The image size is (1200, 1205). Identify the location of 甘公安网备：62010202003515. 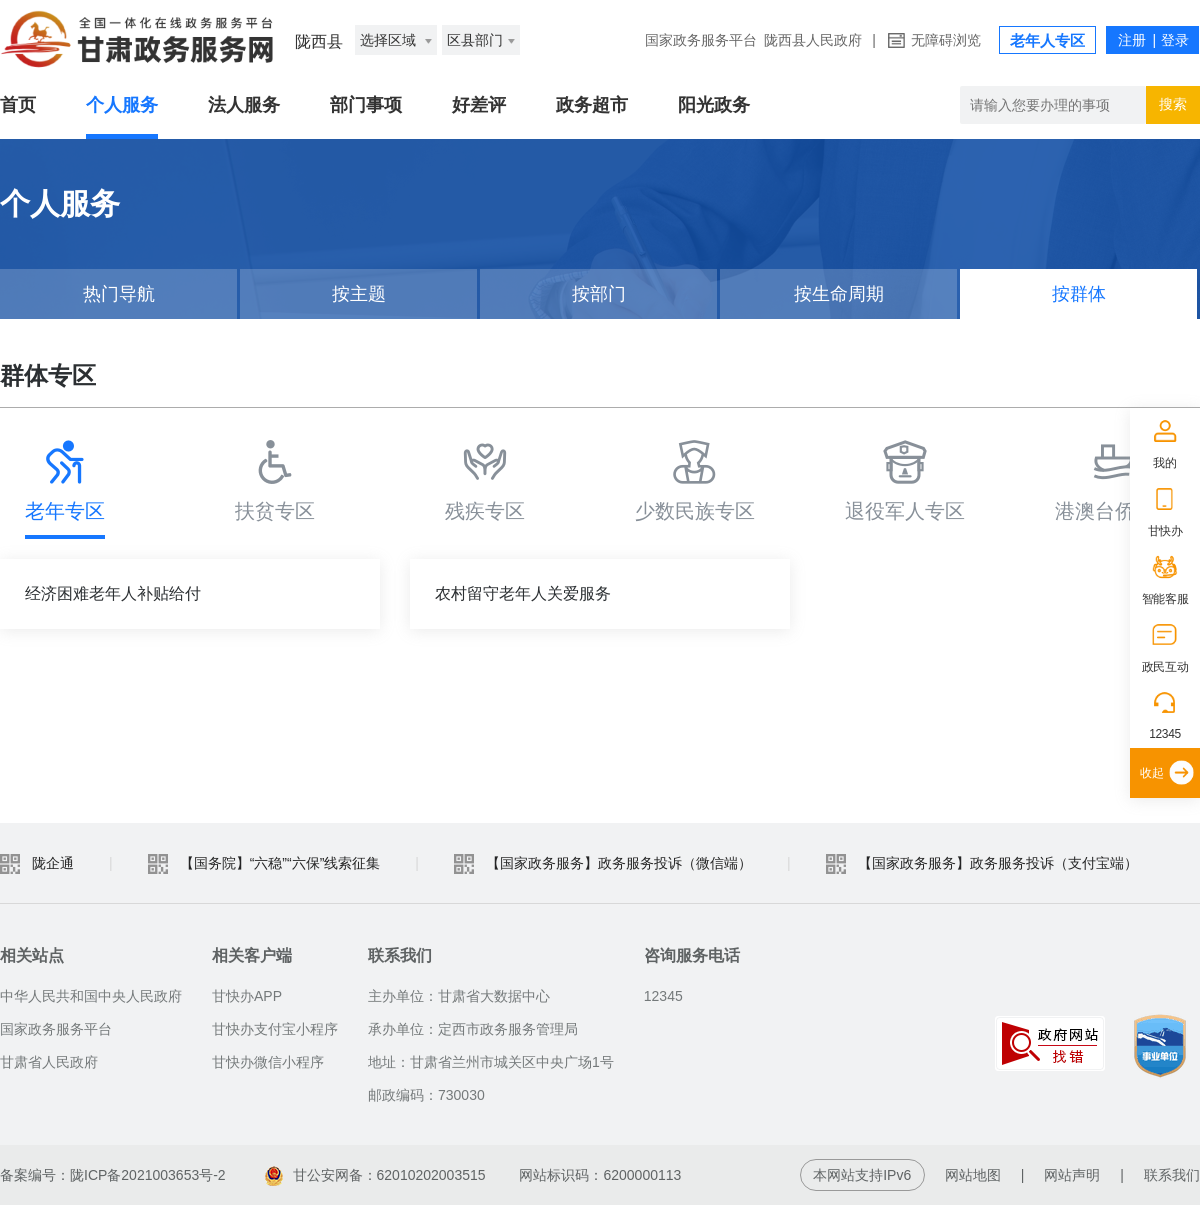
(375, 1175).